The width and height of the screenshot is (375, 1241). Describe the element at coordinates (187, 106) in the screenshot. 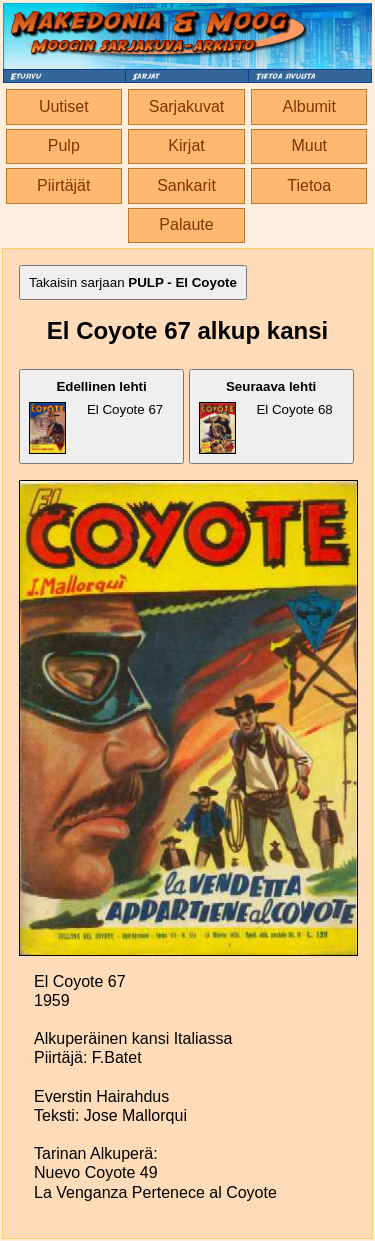

I see `Sarjakuvat` at that location.